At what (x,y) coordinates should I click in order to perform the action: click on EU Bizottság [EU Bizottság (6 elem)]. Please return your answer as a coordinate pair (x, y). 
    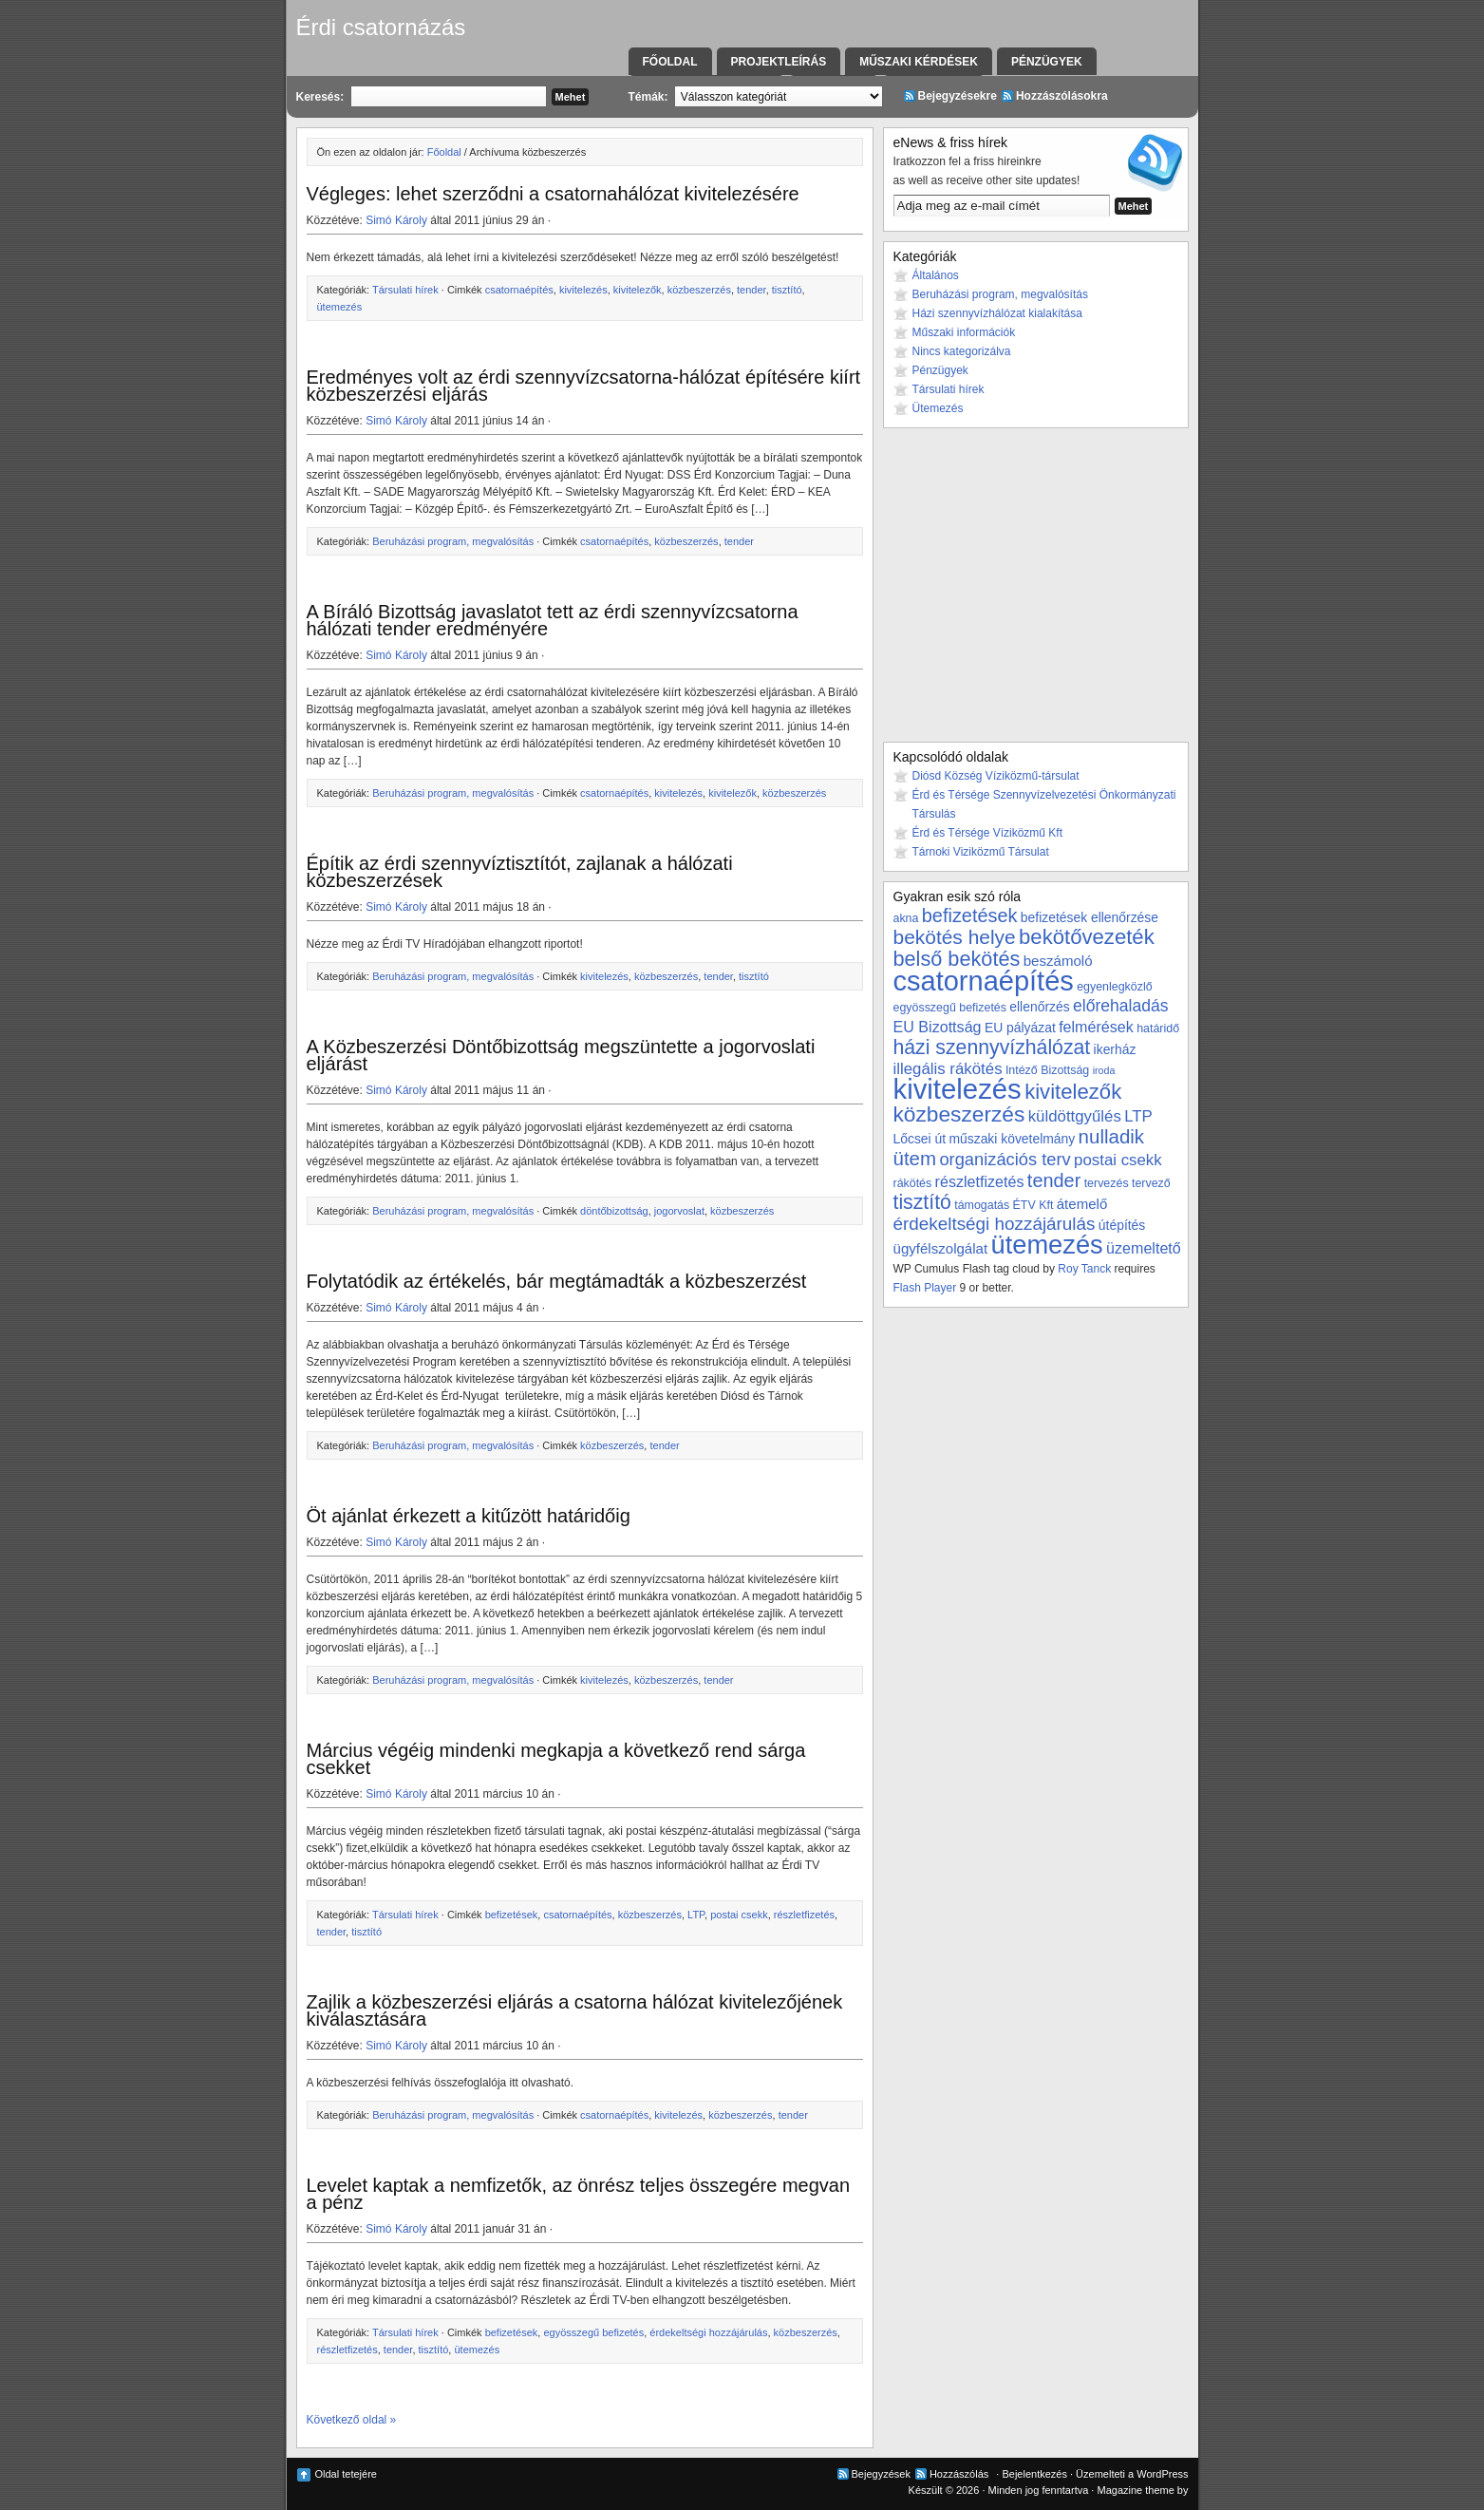
    Looking at the image, I should click on (937, 1026).